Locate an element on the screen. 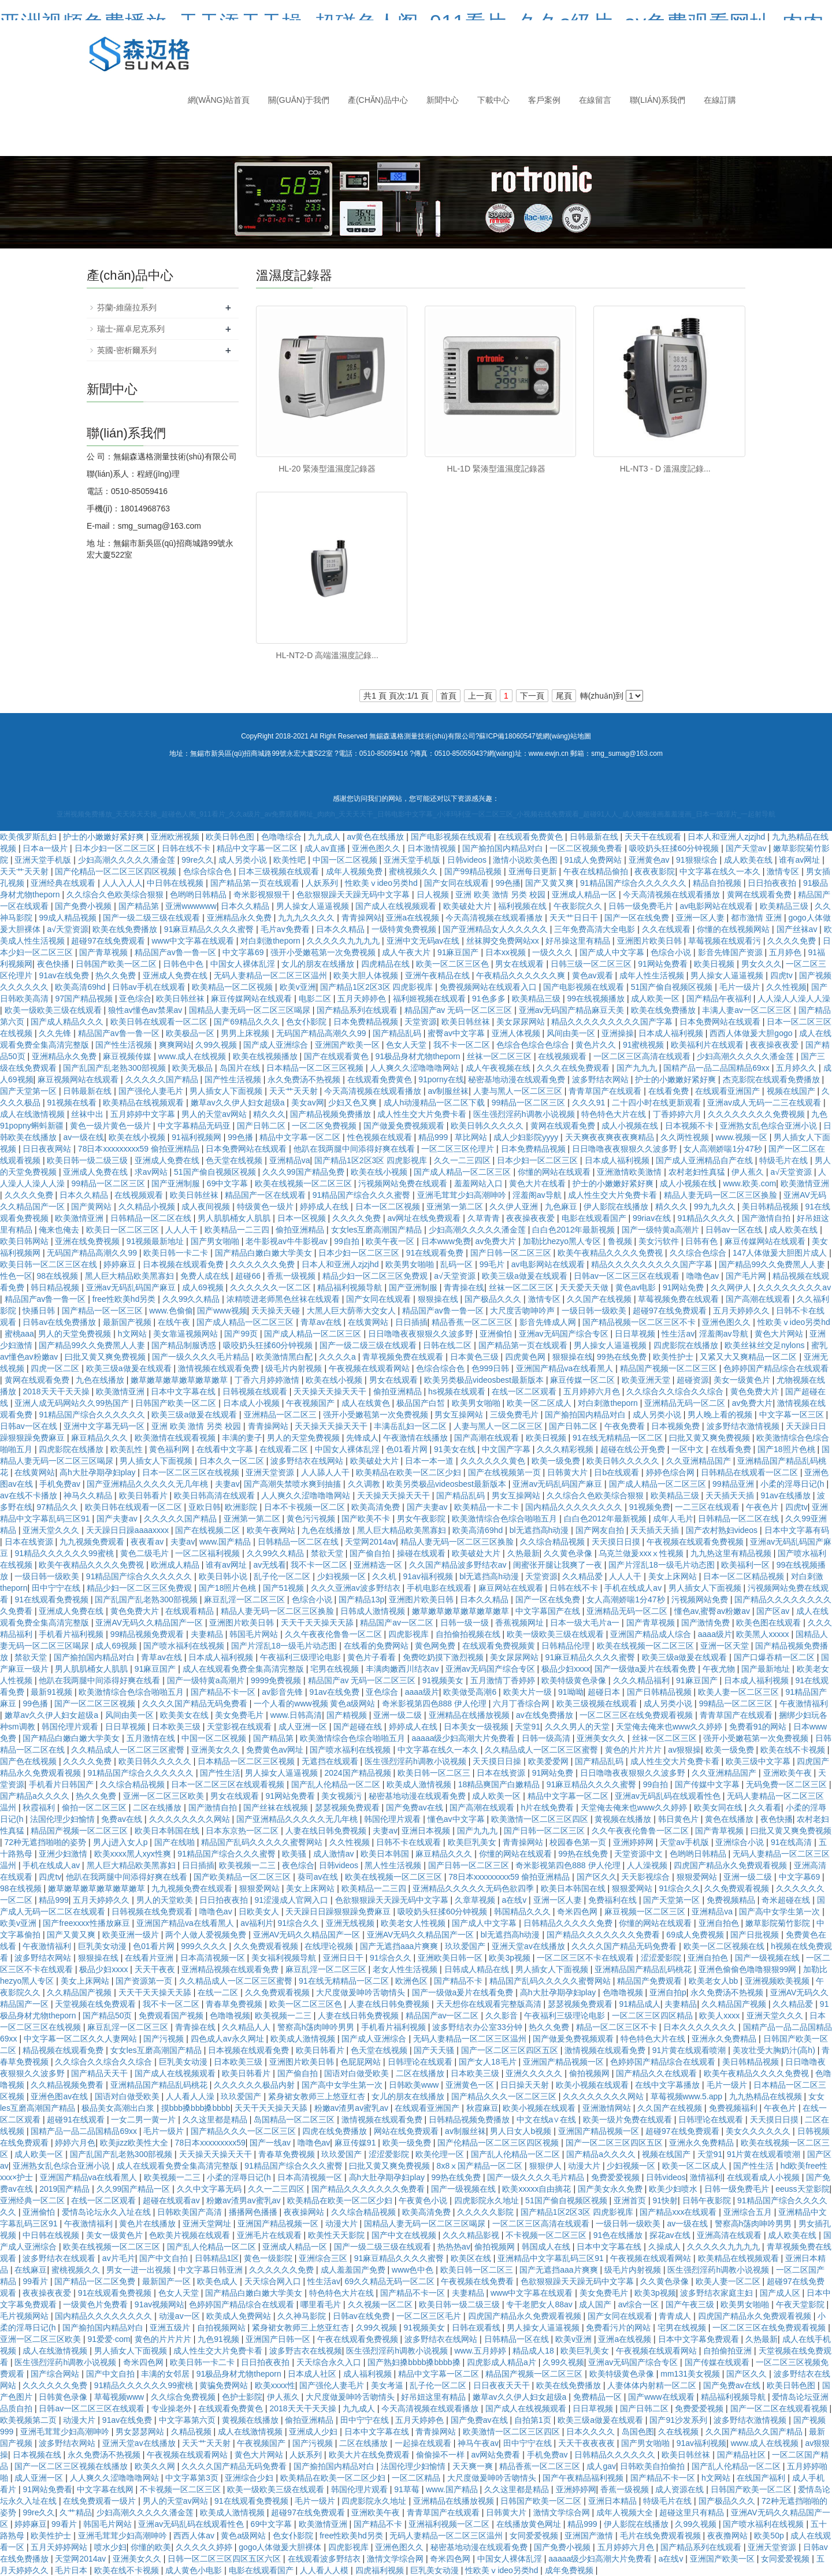 The image size is (832, 2576). 欧美xxxx黑人xyx性爽 is located at coordinates (133, 1853).